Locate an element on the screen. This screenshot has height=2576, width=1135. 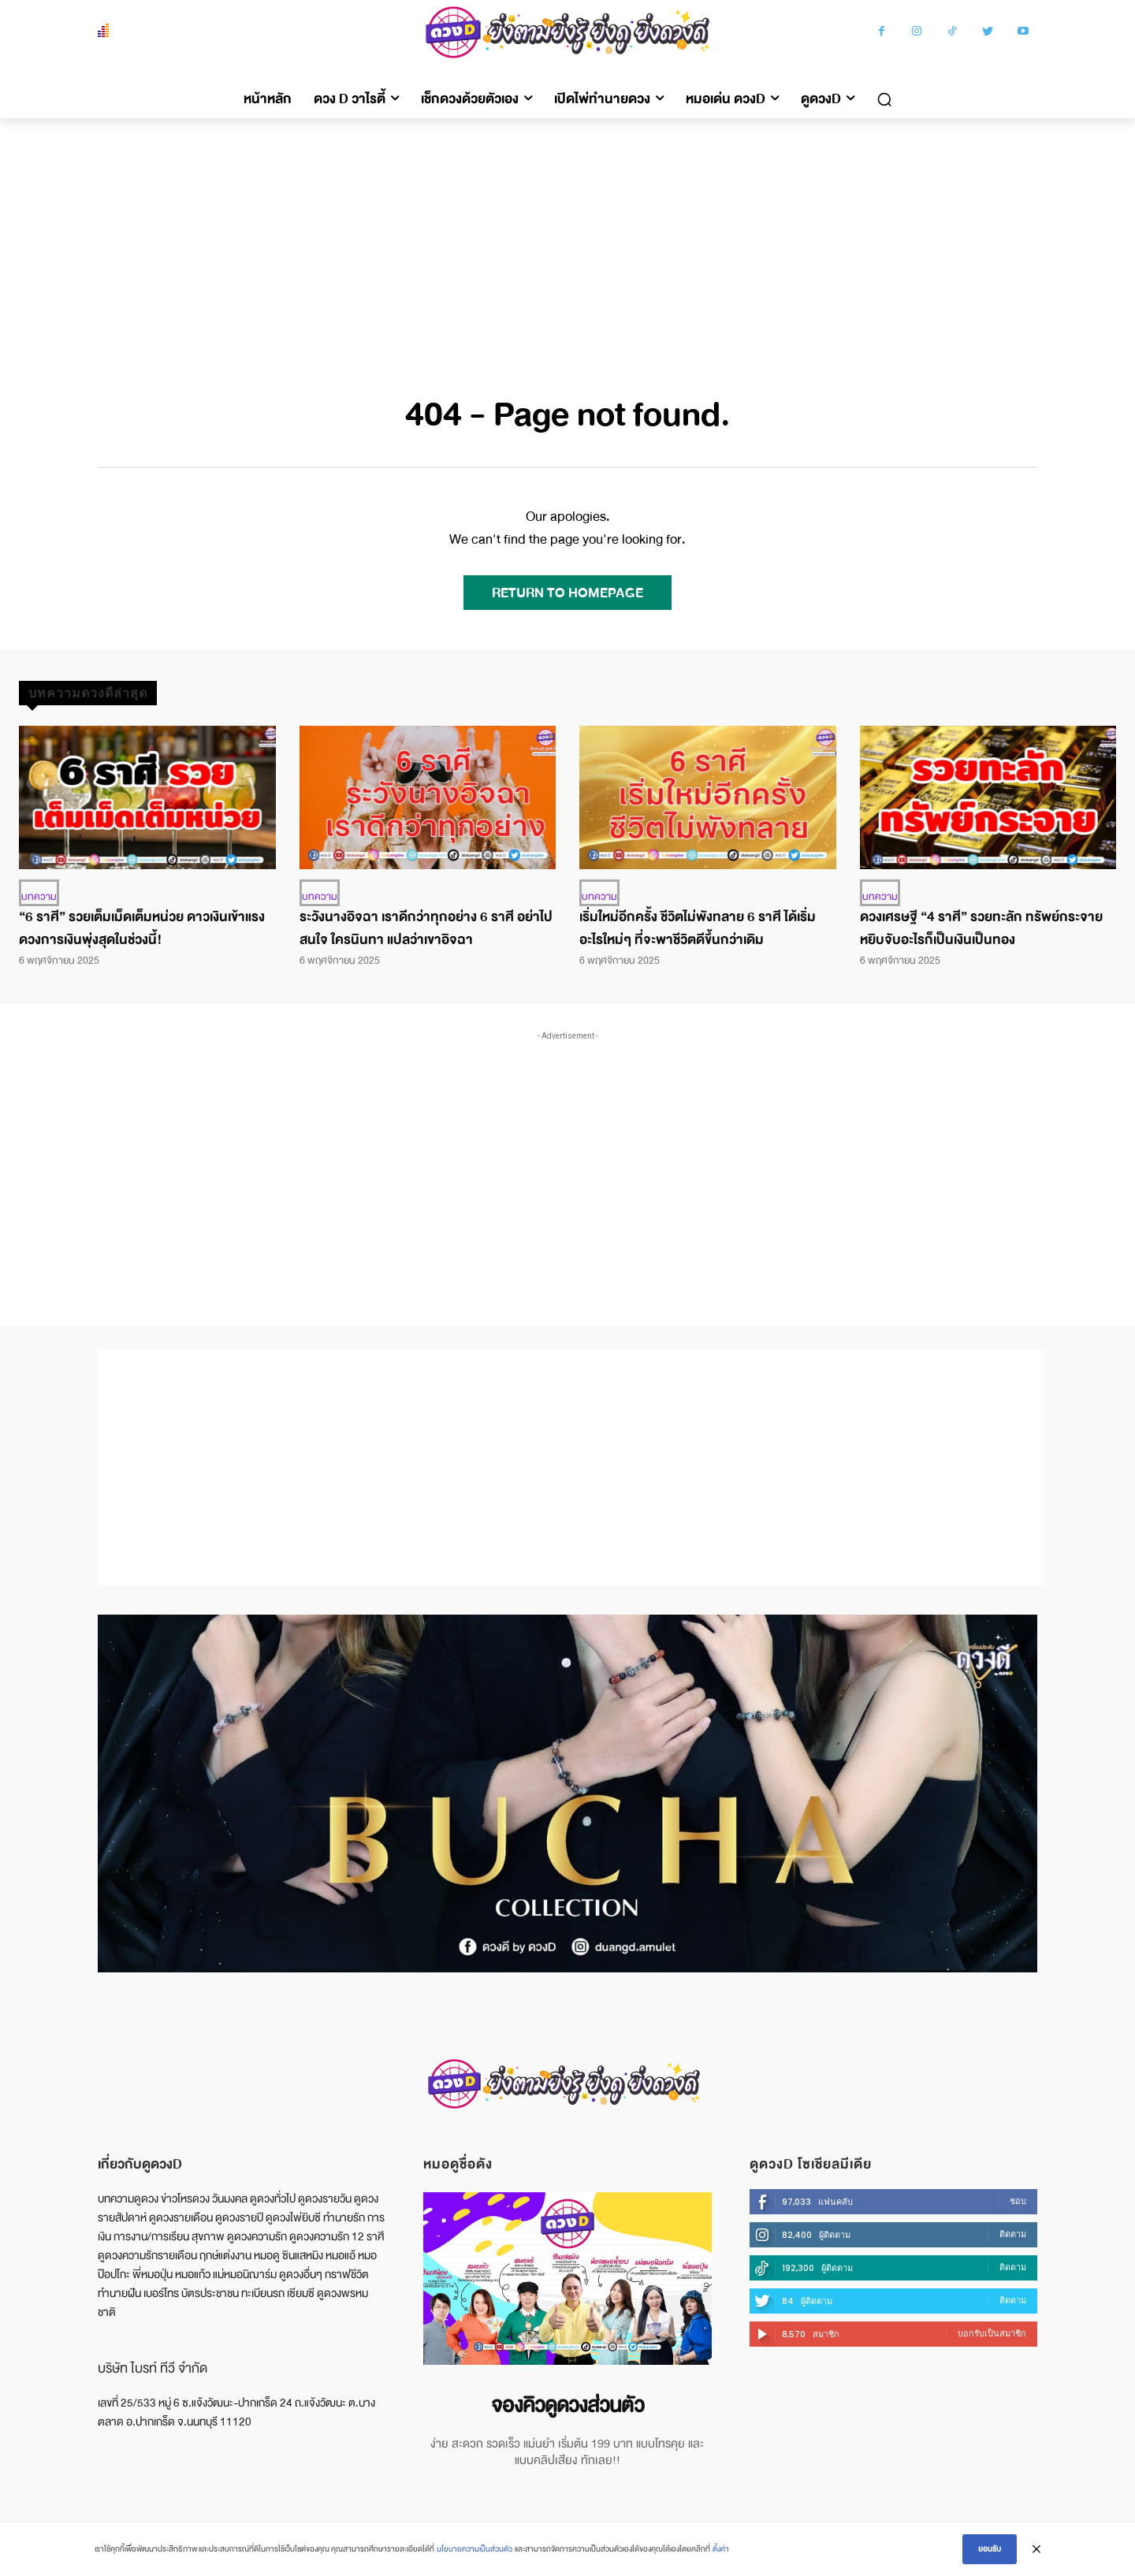
ชอบ is located at coordinates (1018, 2201).